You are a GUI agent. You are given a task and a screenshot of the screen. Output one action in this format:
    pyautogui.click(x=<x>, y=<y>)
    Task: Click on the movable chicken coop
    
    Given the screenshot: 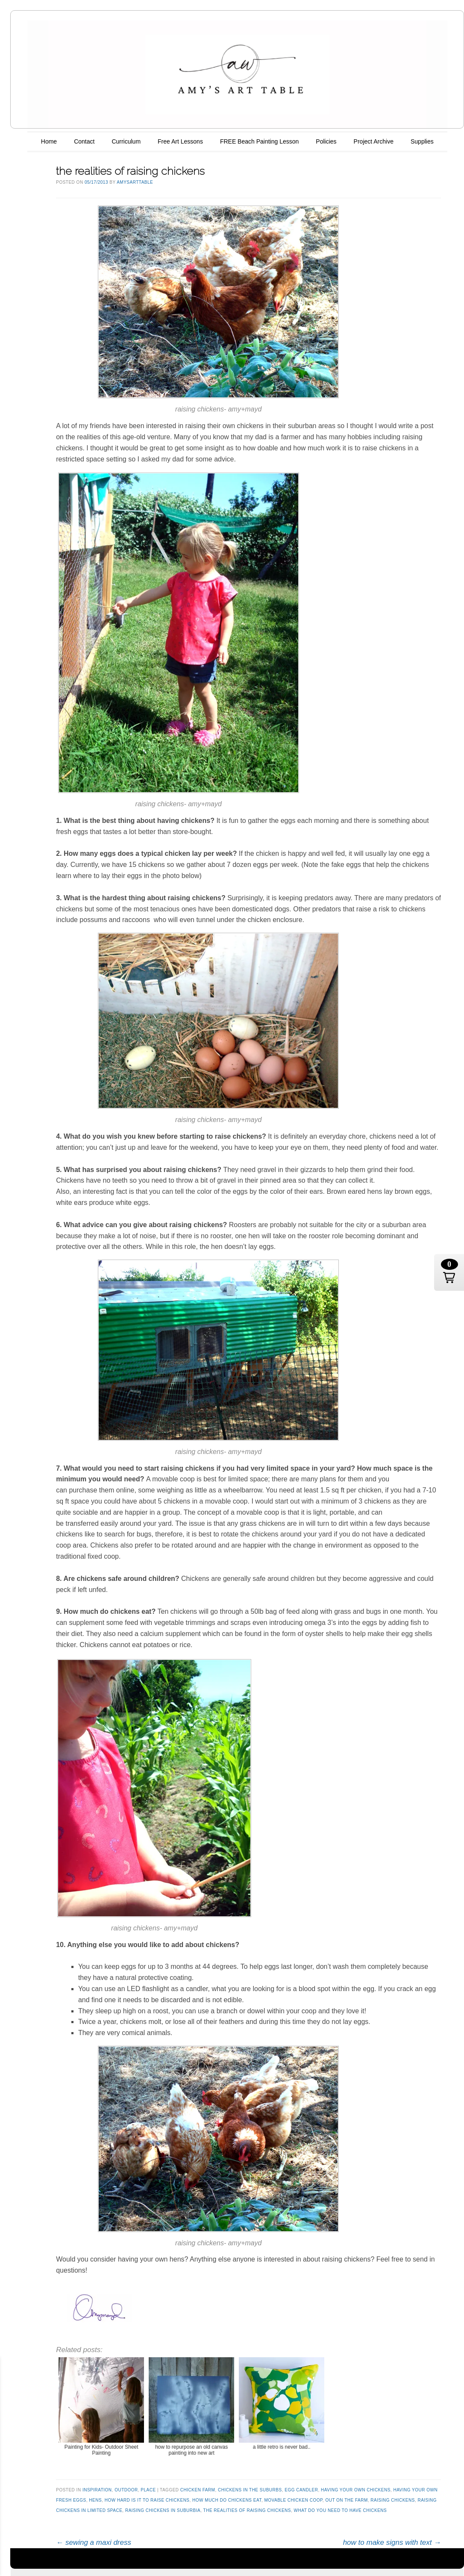 What is the action you would take?
    pyautogui.click(x=293, y=2500)
    